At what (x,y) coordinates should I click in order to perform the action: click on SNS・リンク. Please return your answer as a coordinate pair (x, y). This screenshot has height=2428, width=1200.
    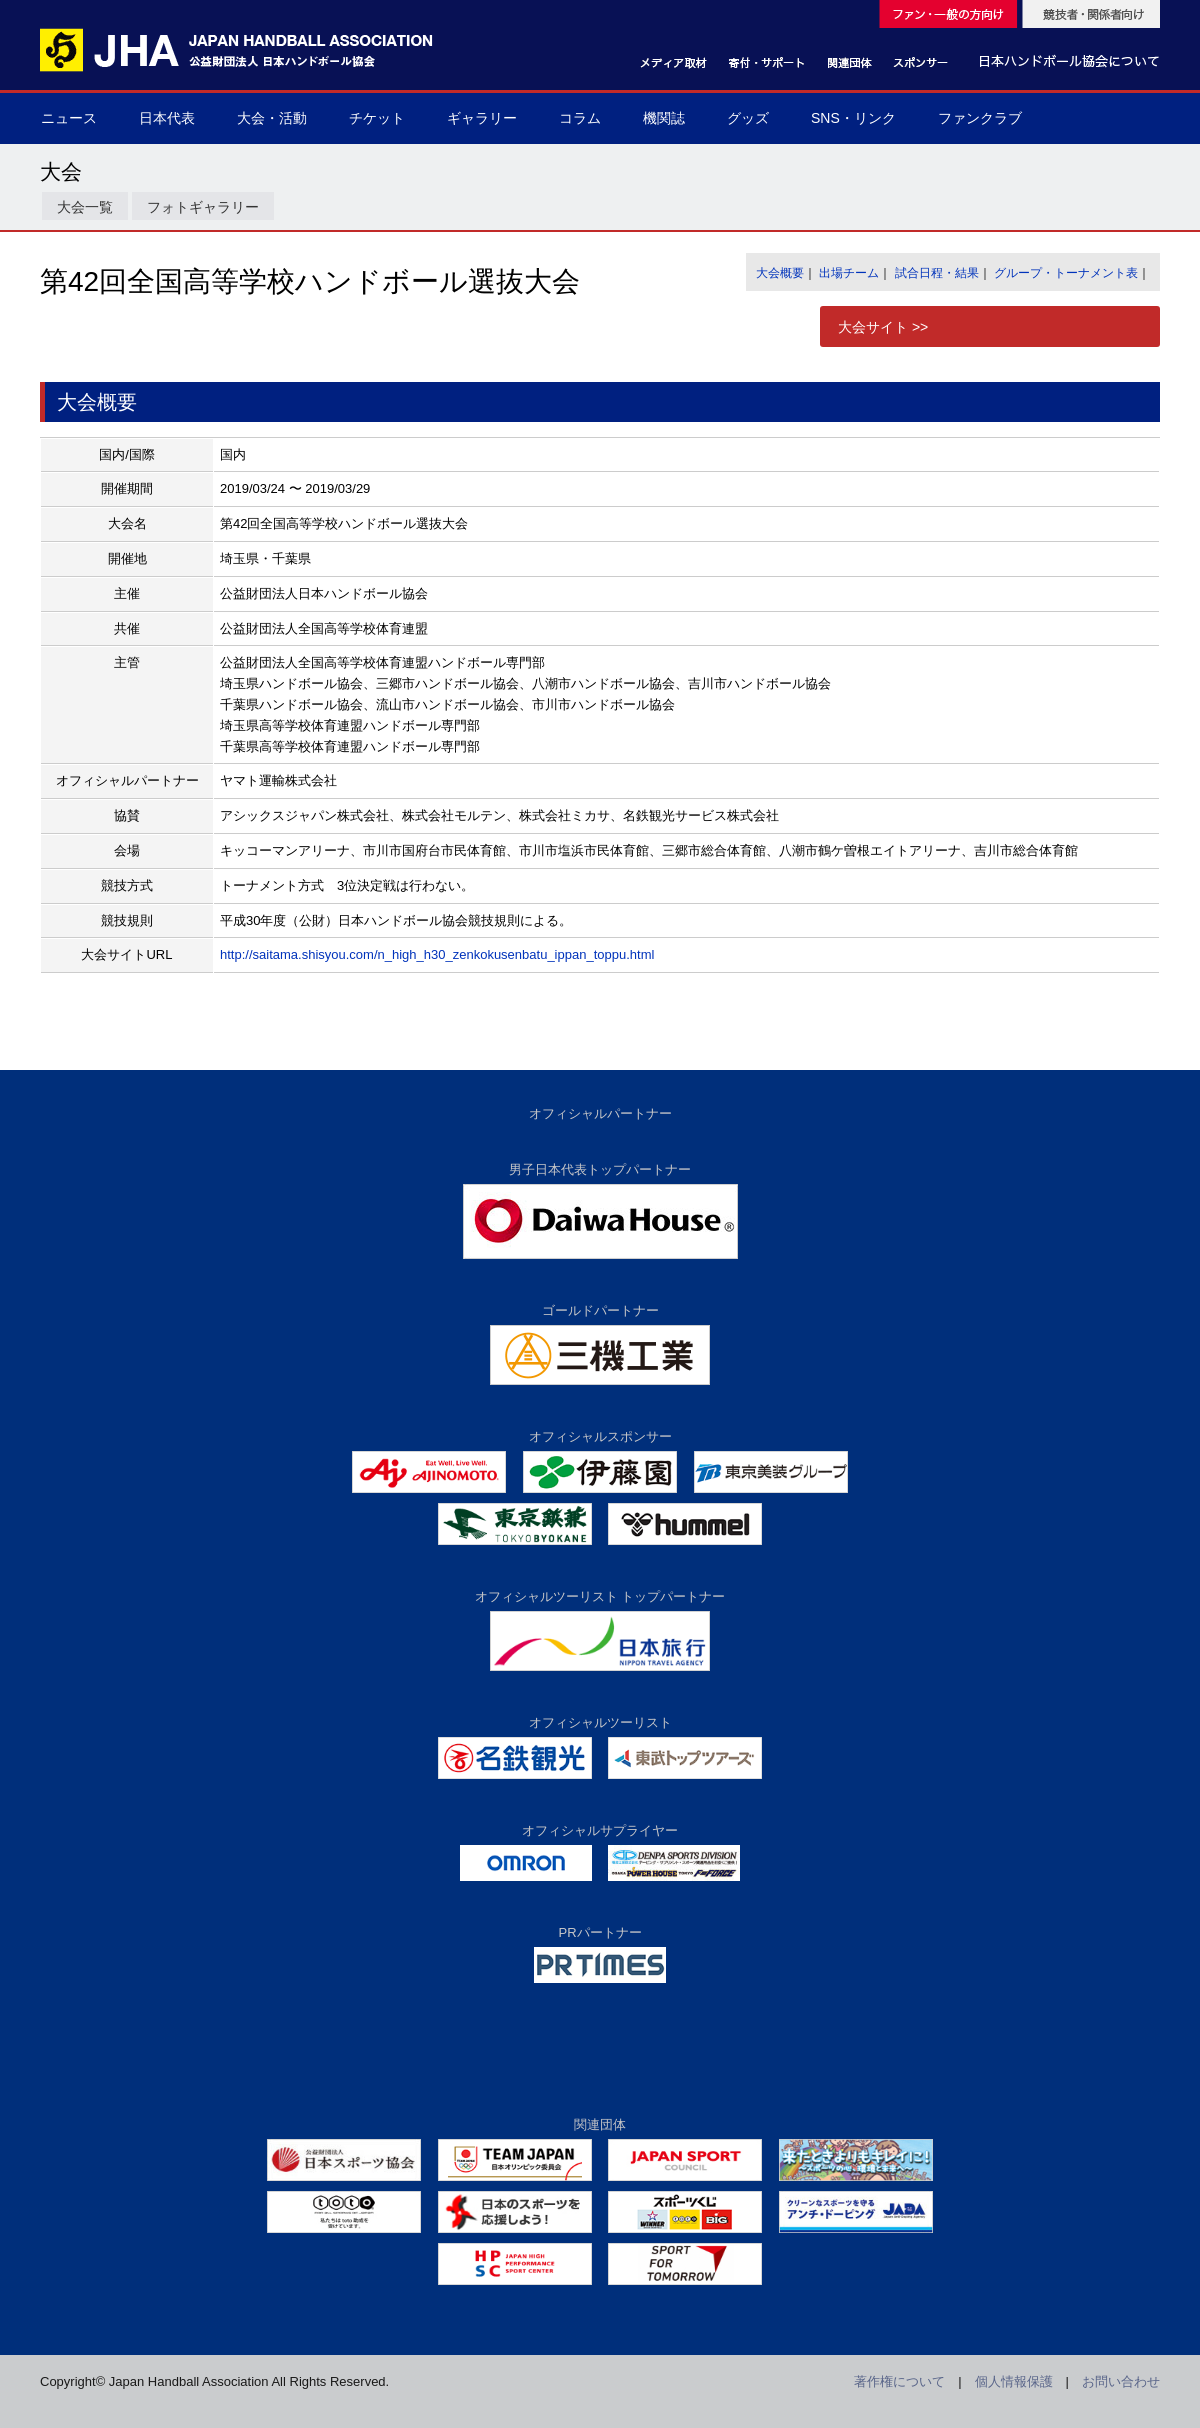
    Looking at the image, I should click on (853, 118).